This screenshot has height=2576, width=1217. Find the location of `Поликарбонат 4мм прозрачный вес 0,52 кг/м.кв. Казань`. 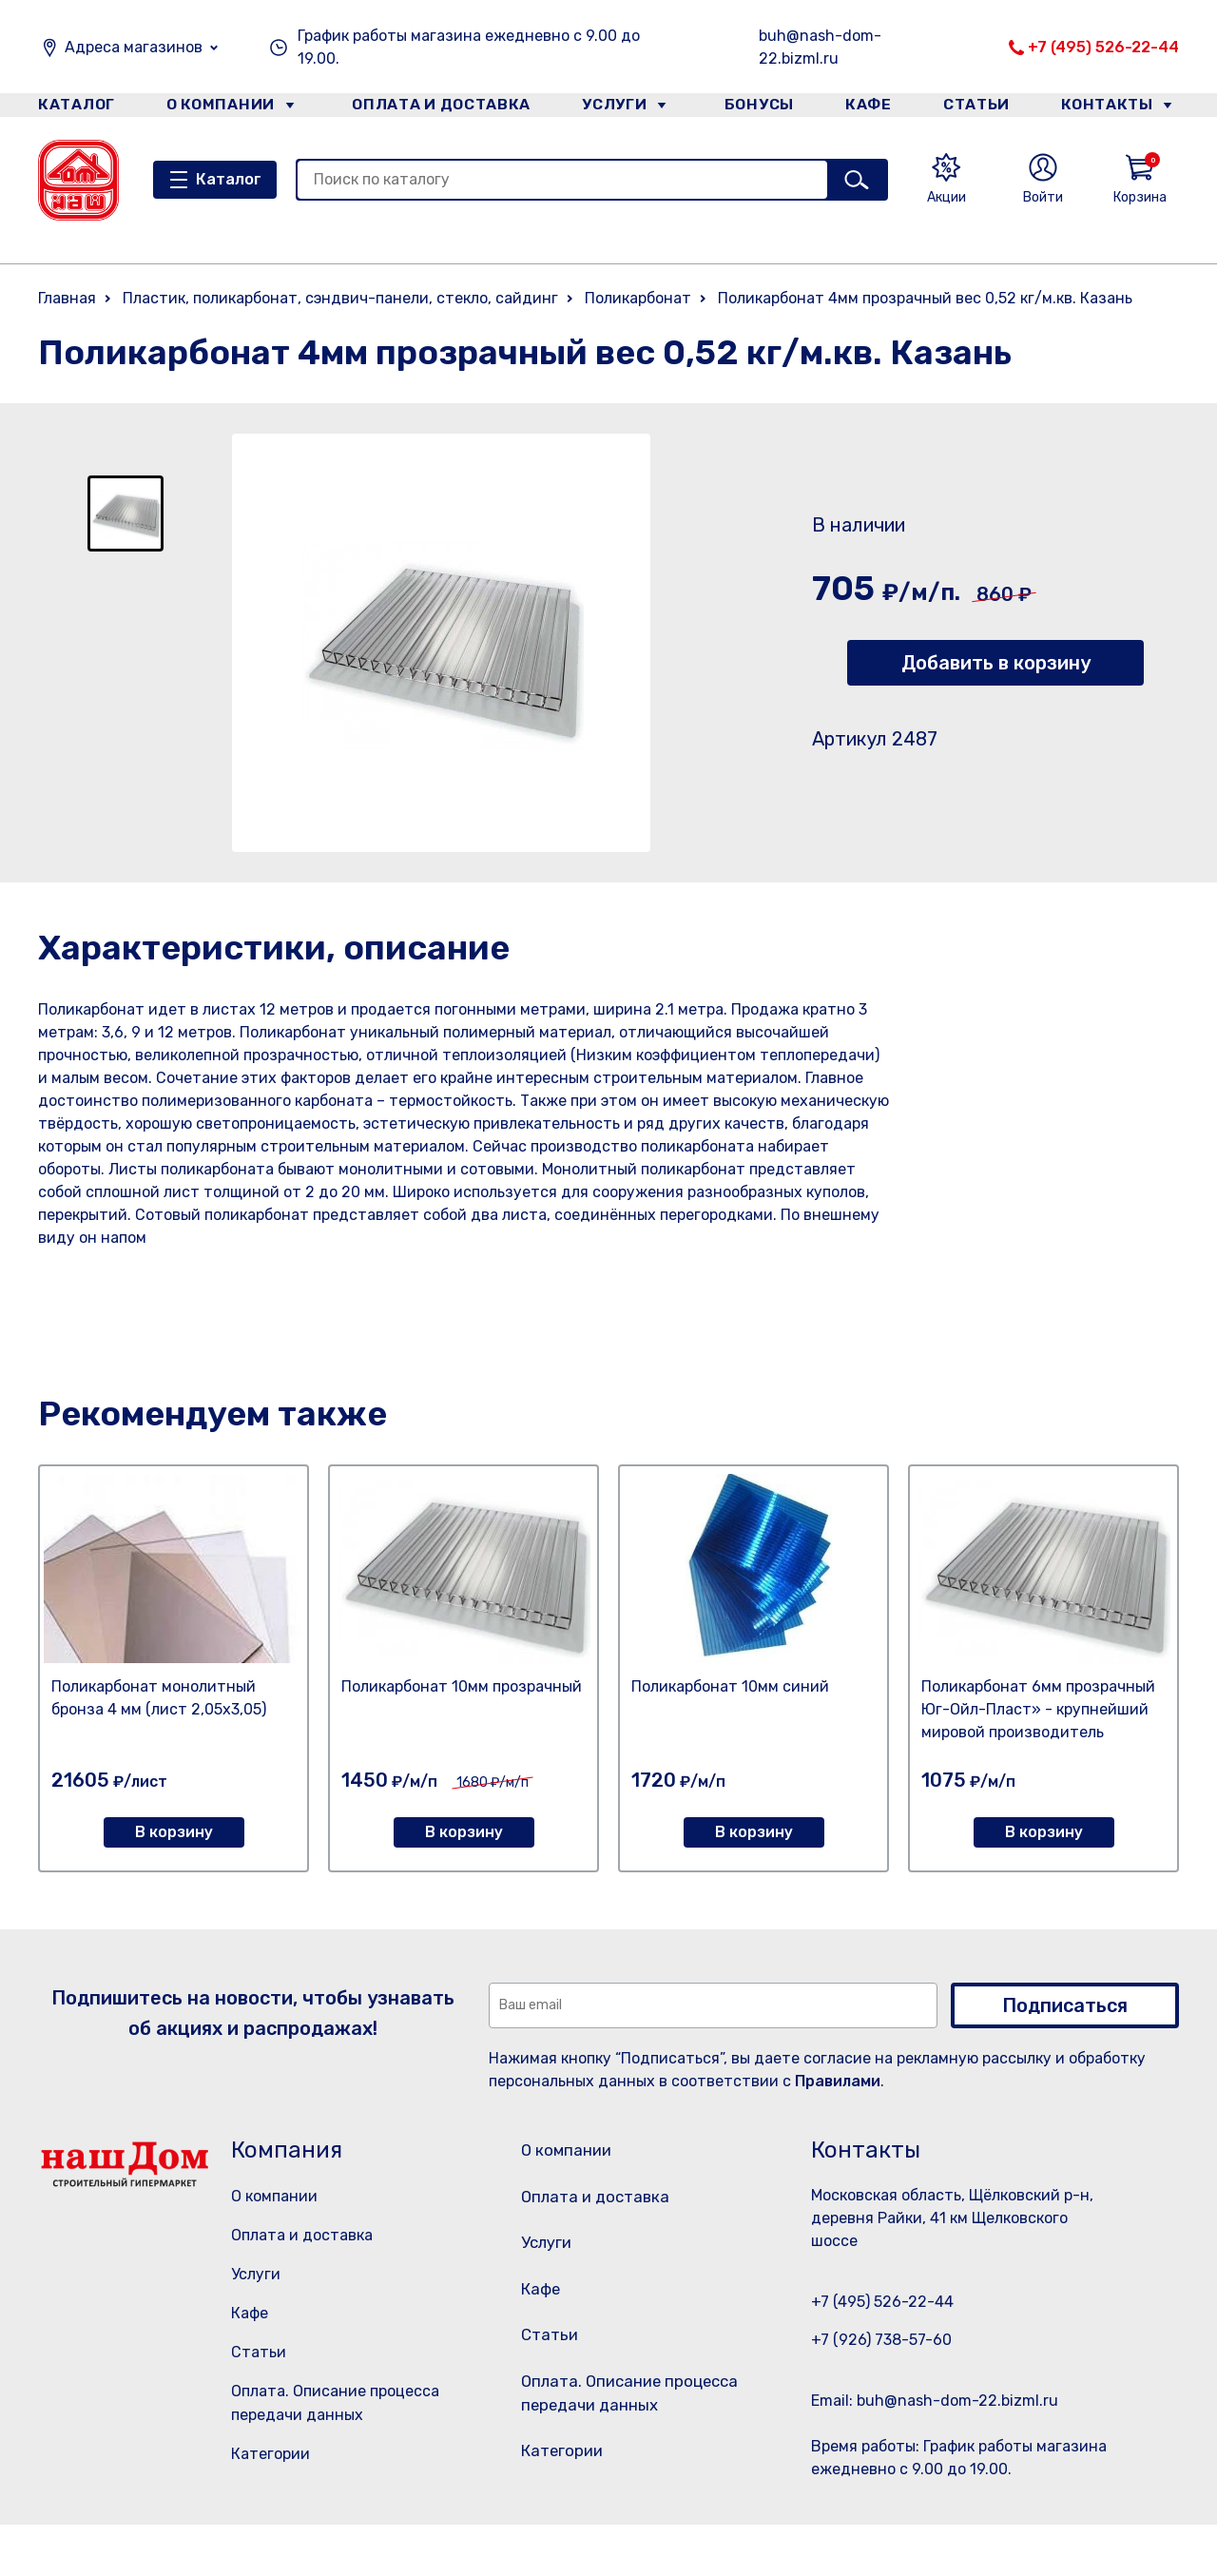

Поликарбонат 4мм прозрачный вес 0,52 кг/м.кв. Казань is located at coordinates (925, 298).